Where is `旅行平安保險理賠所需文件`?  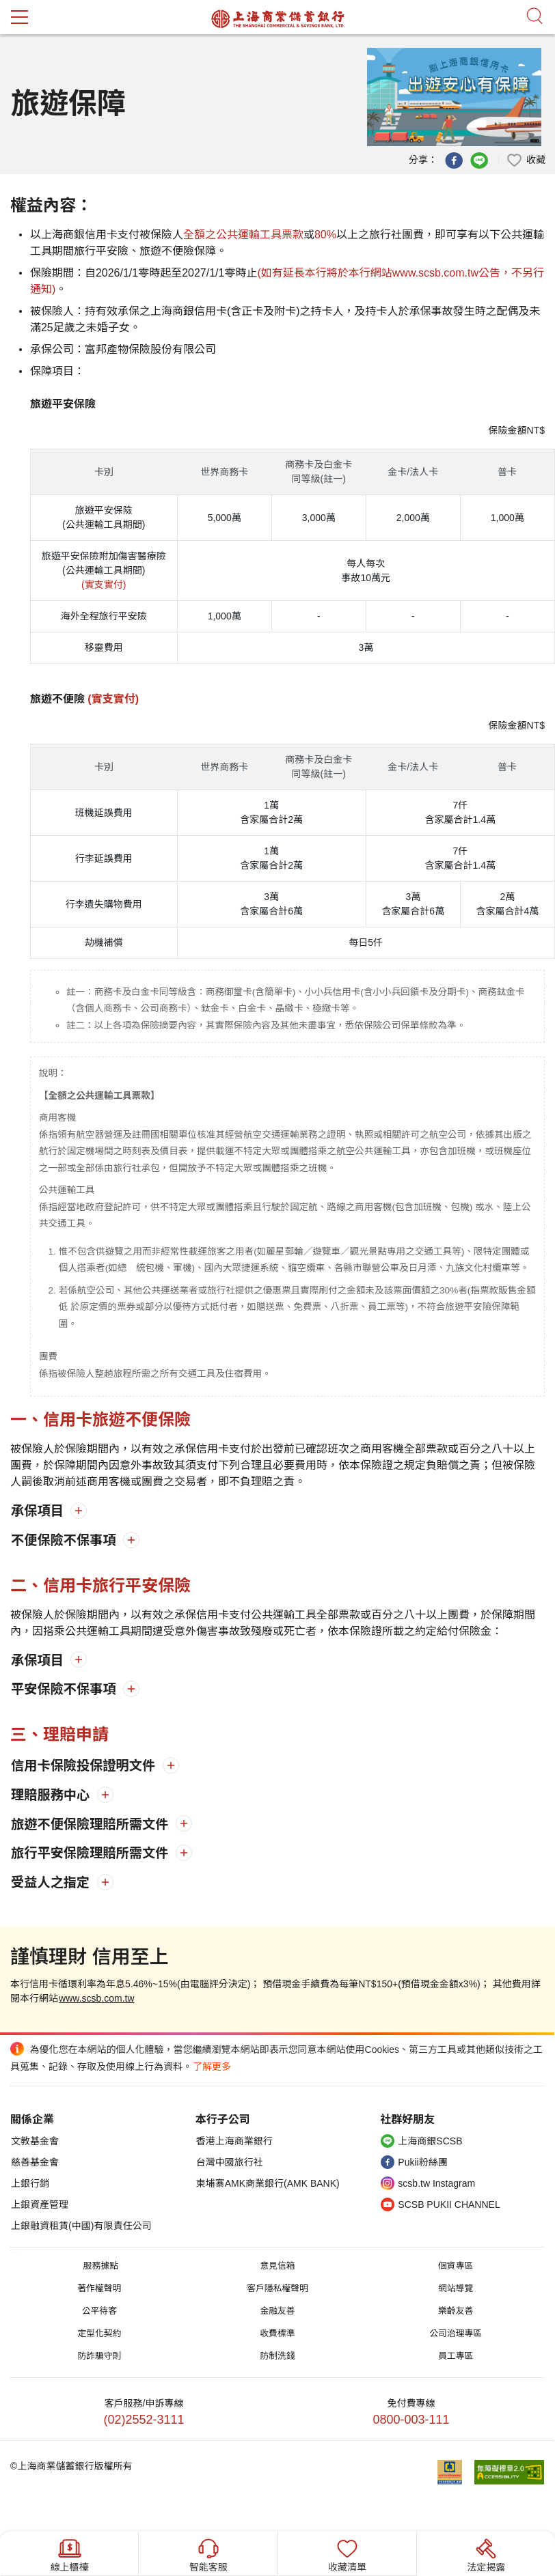 旅行平安保險理賠所需文件 is located at coordinates (91, 1853).